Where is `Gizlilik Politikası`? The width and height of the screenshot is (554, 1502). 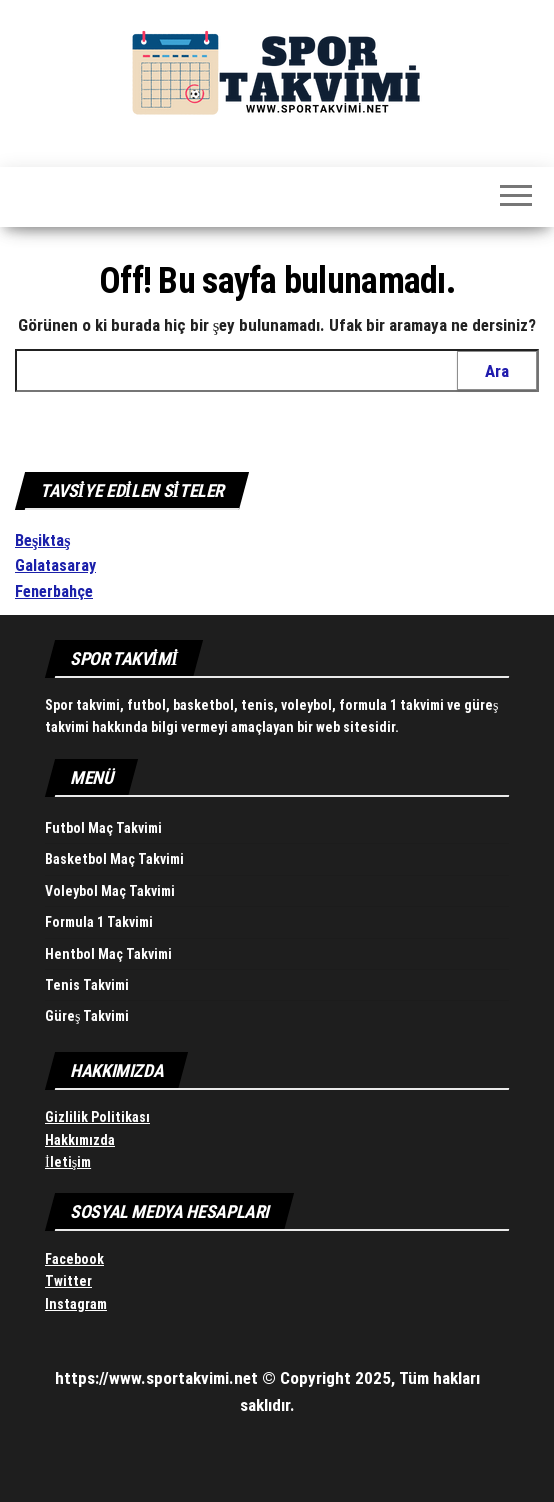
Gizlilik Politikası is located at coordinates (97, 1117).